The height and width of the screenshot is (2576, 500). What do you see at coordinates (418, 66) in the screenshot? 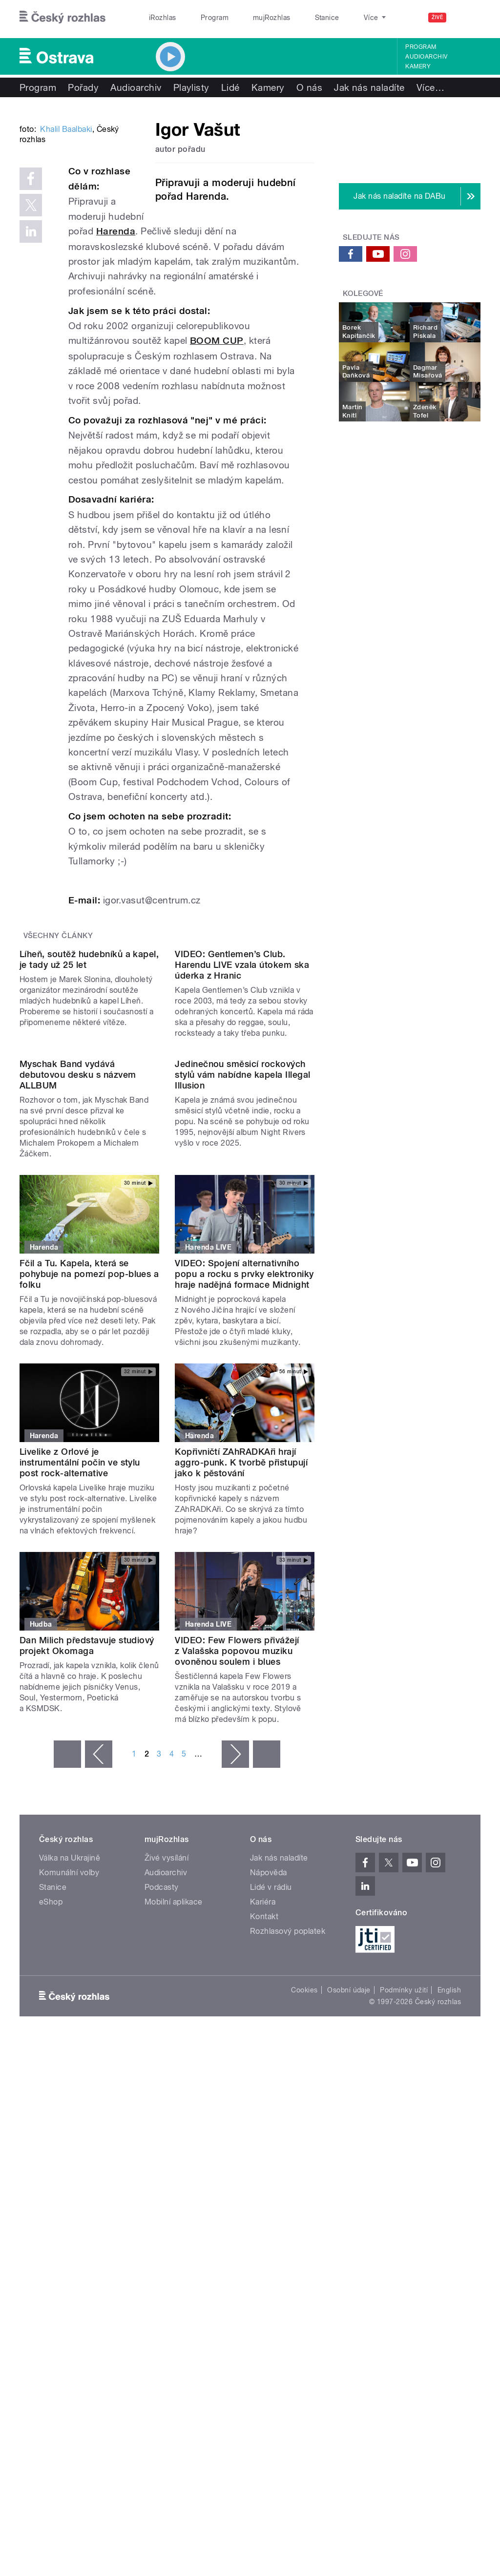
I see `Kamery` at bounding box center [418, 66].